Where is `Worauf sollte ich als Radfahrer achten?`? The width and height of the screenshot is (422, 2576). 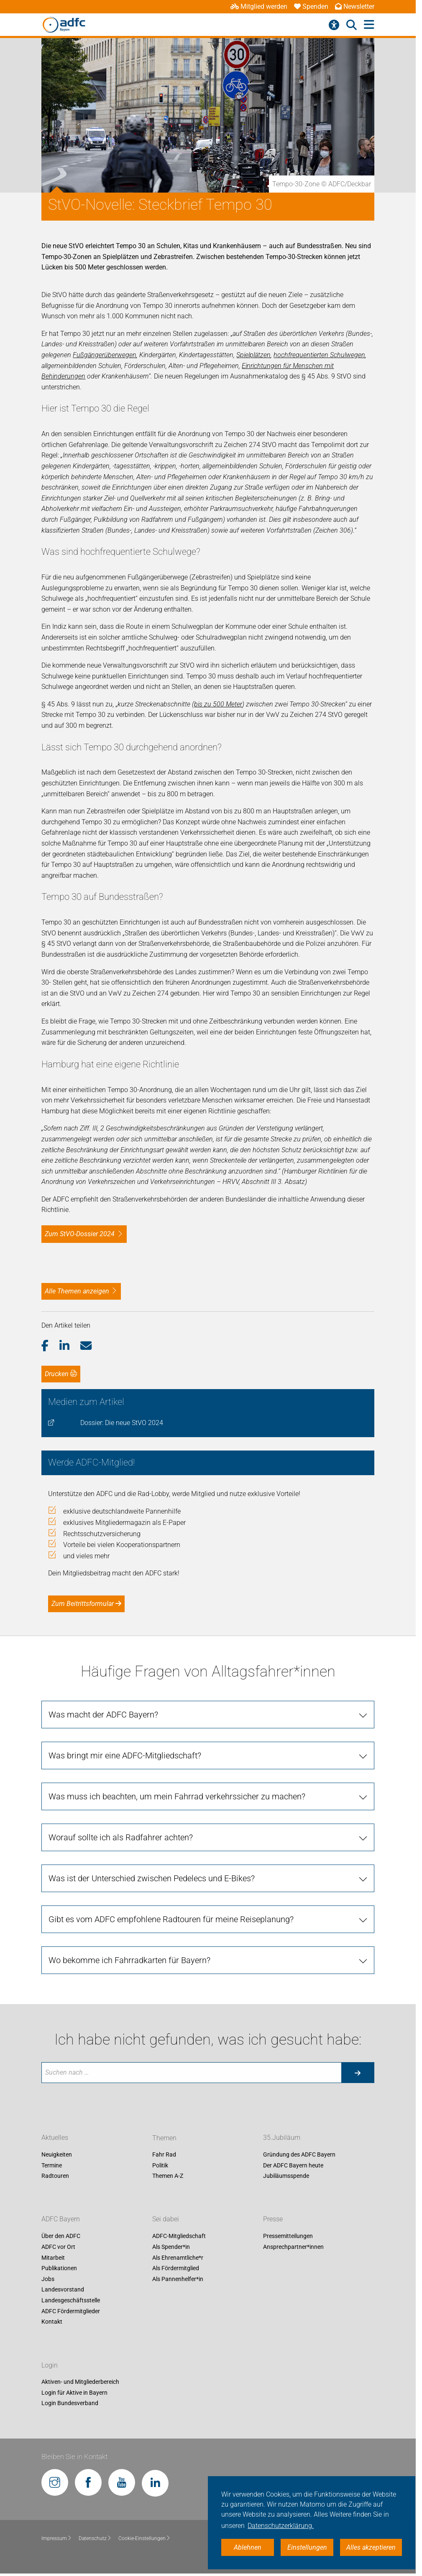
Worauf sollte ich als Radfahrer achten? is located at coordinates (121, 1837).